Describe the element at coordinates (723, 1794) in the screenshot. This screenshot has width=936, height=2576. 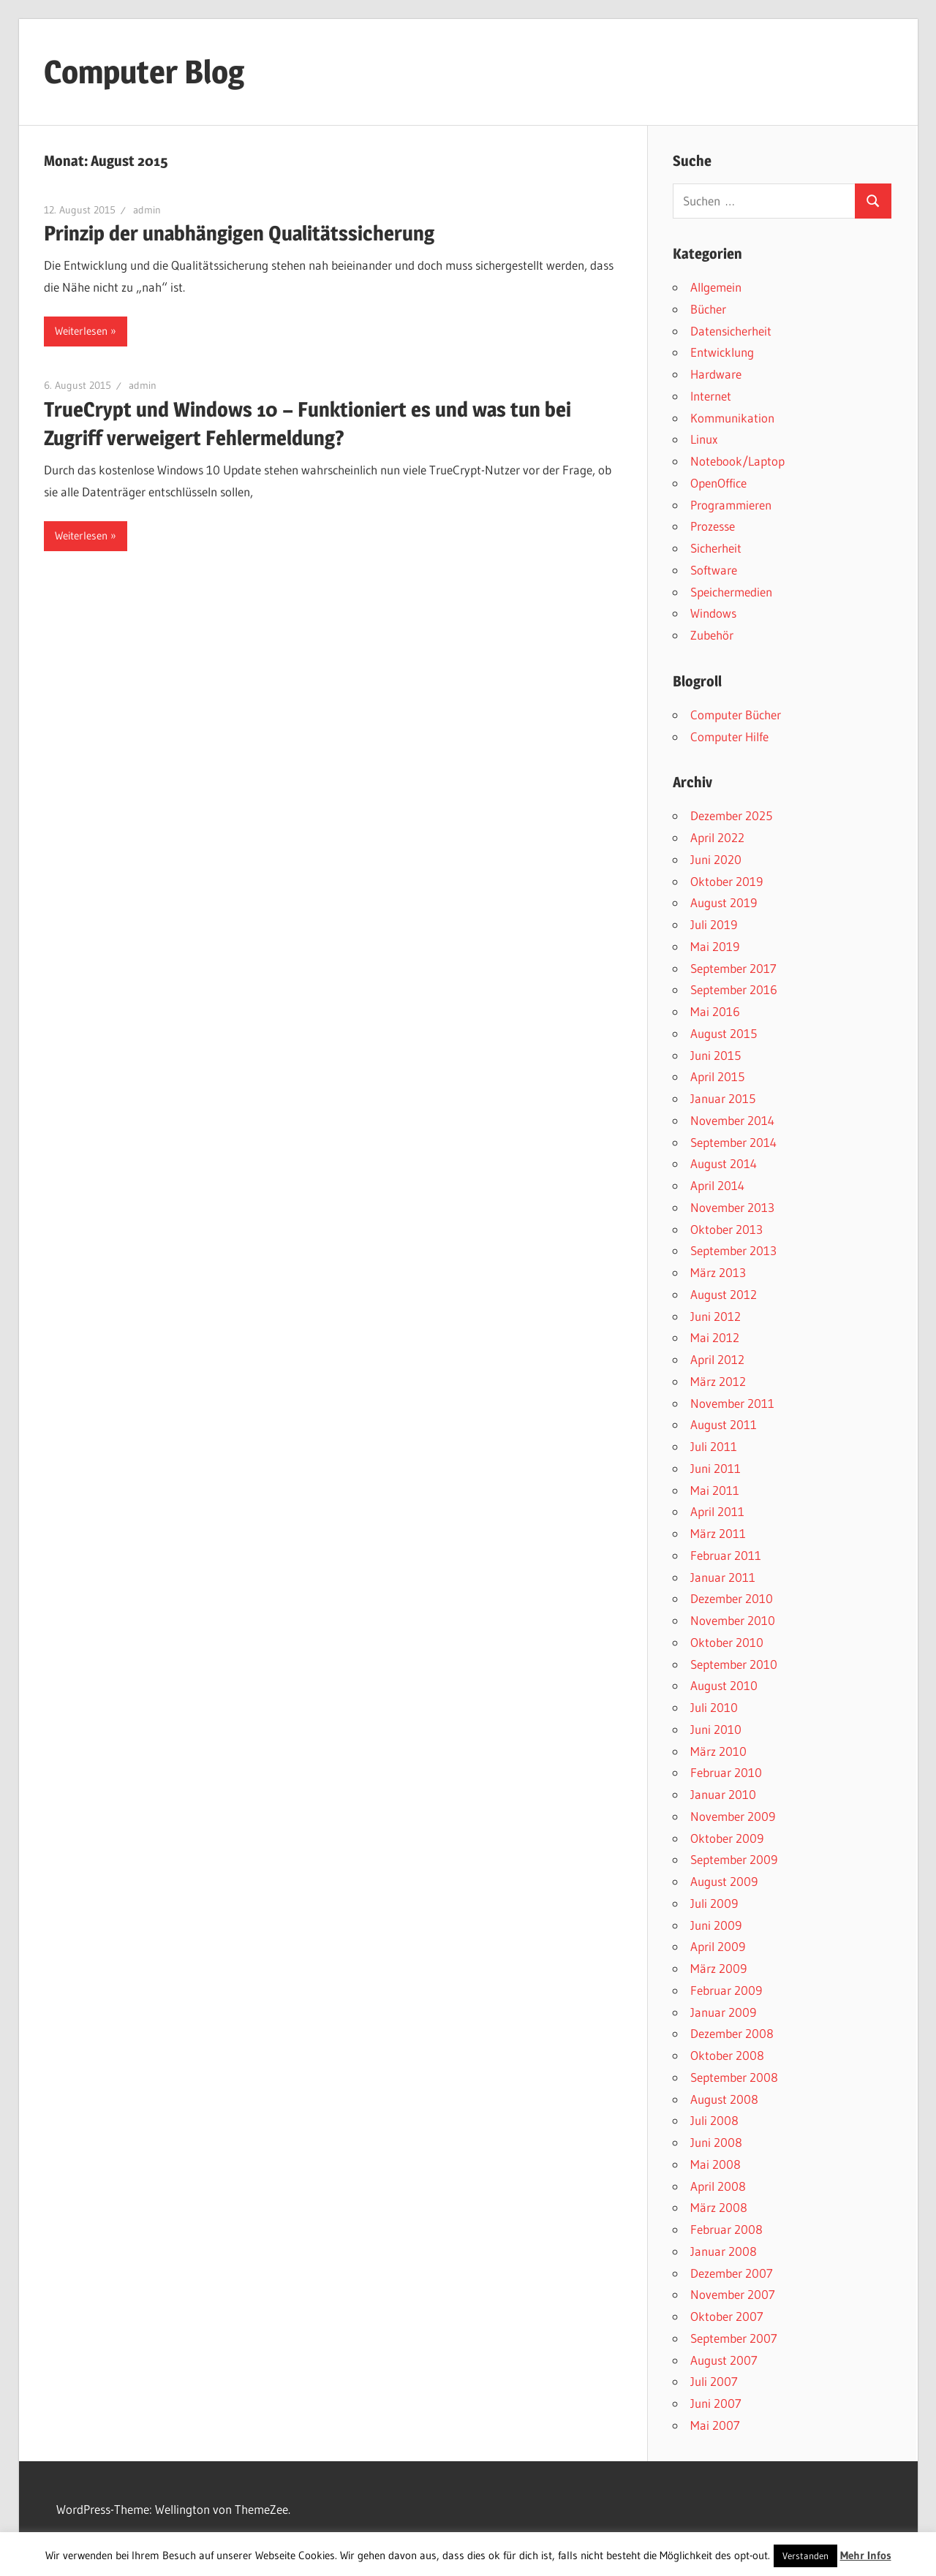
I see `Januar 2010` at that location.